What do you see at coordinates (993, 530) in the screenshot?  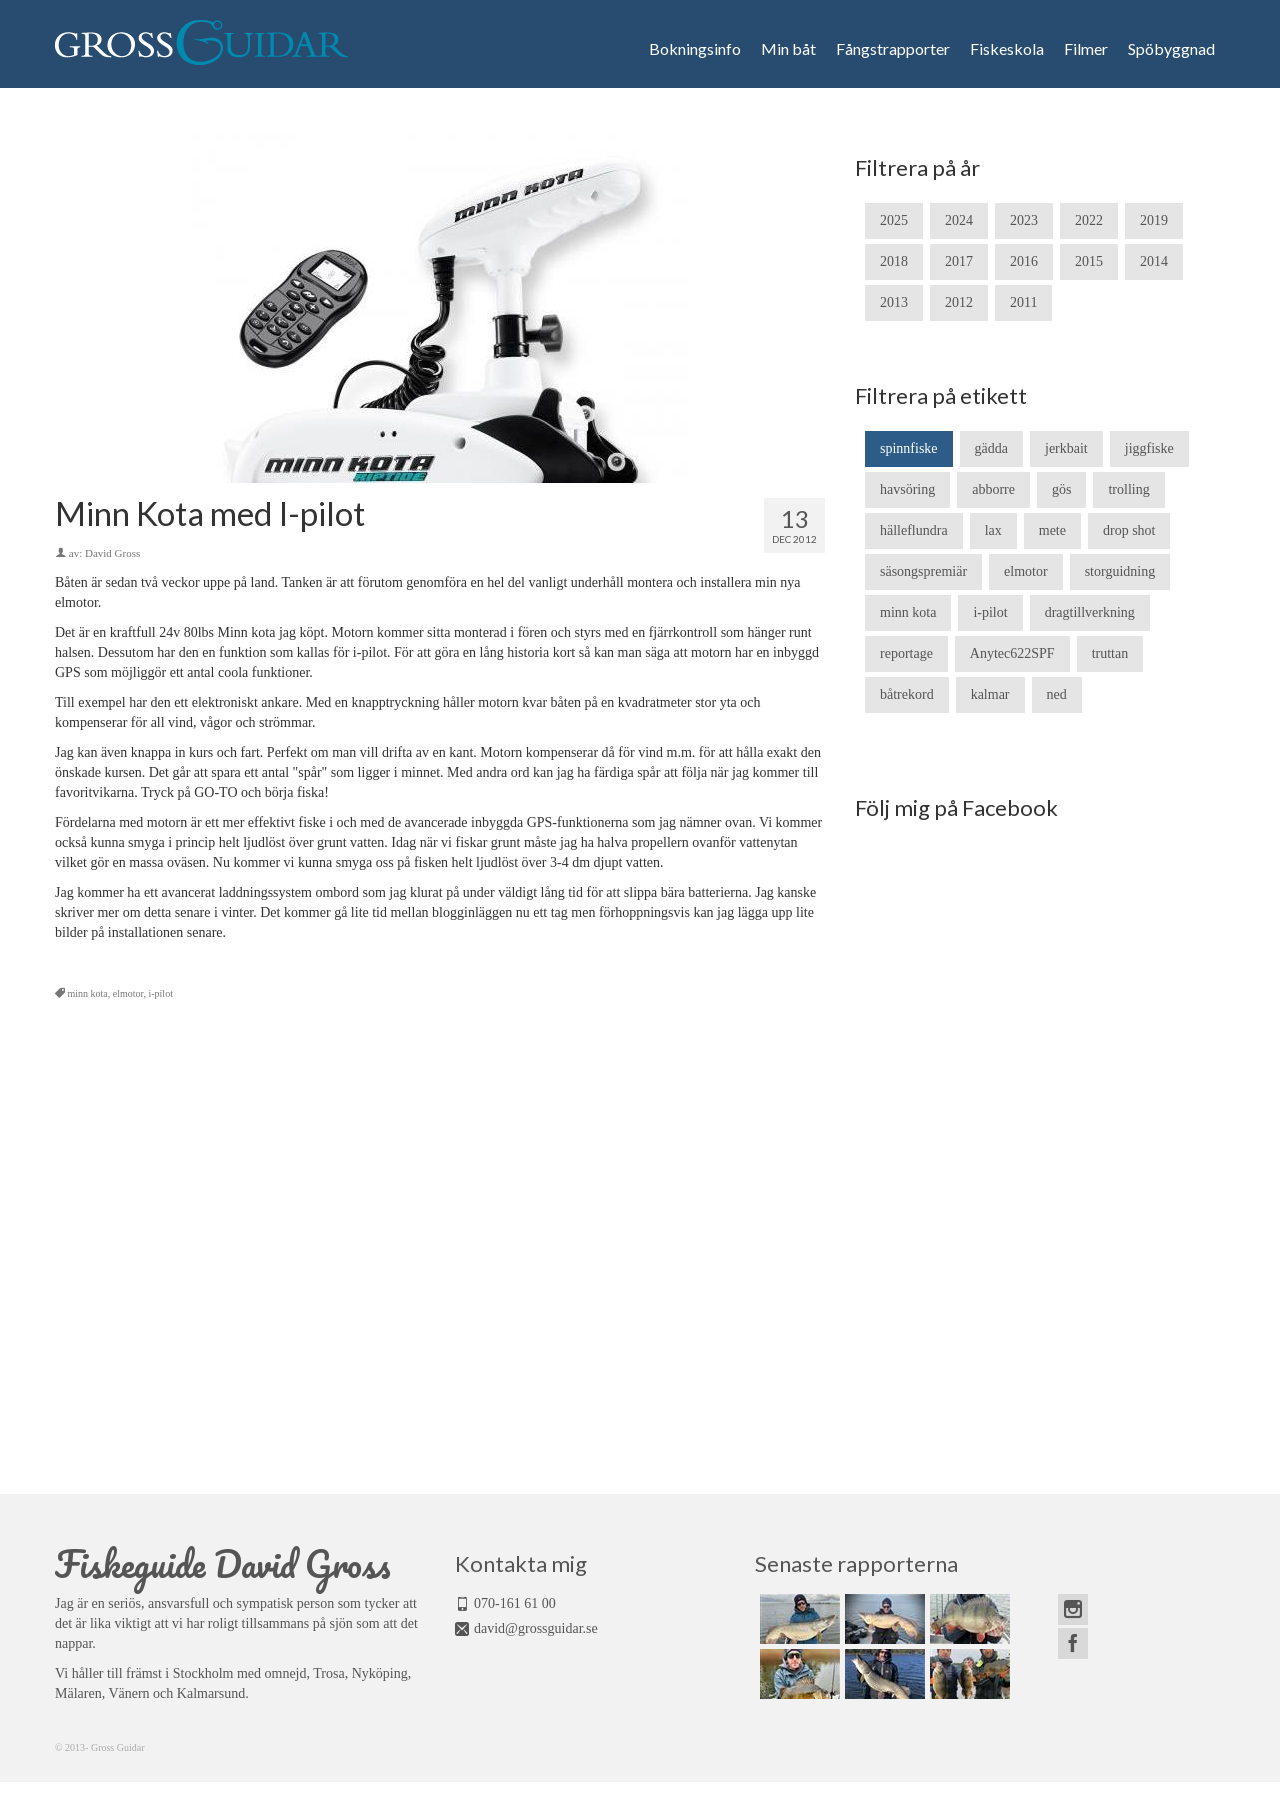 I see `lax` at bounding box center [993, 530].